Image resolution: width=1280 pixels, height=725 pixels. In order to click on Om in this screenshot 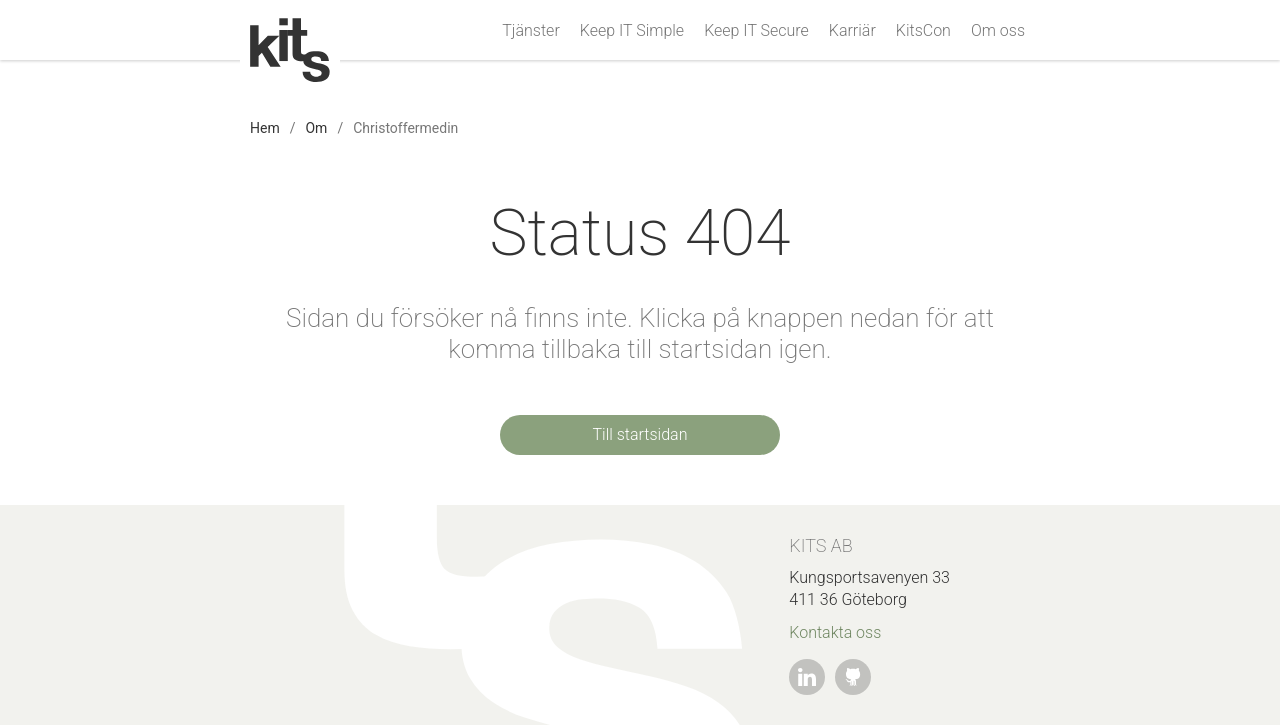, I will do `click(316, 128)`.